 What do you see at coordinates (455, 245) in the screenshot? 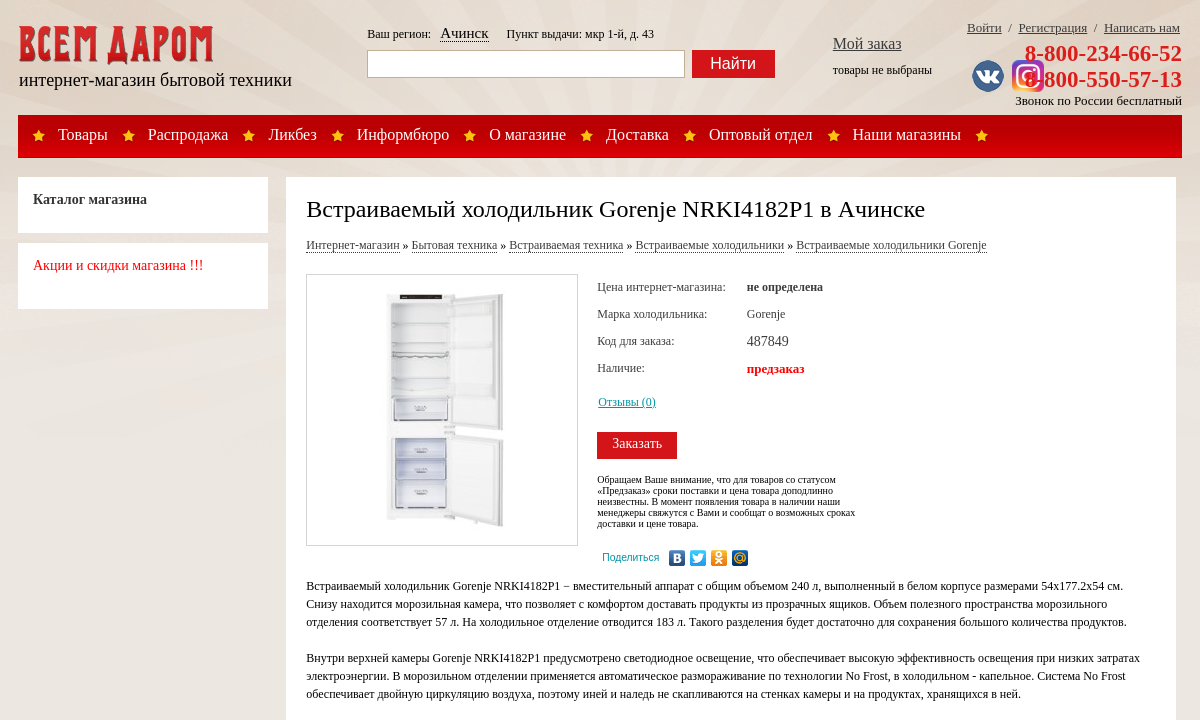
I see `Бытовая техника` at bounding box center [455, 245].